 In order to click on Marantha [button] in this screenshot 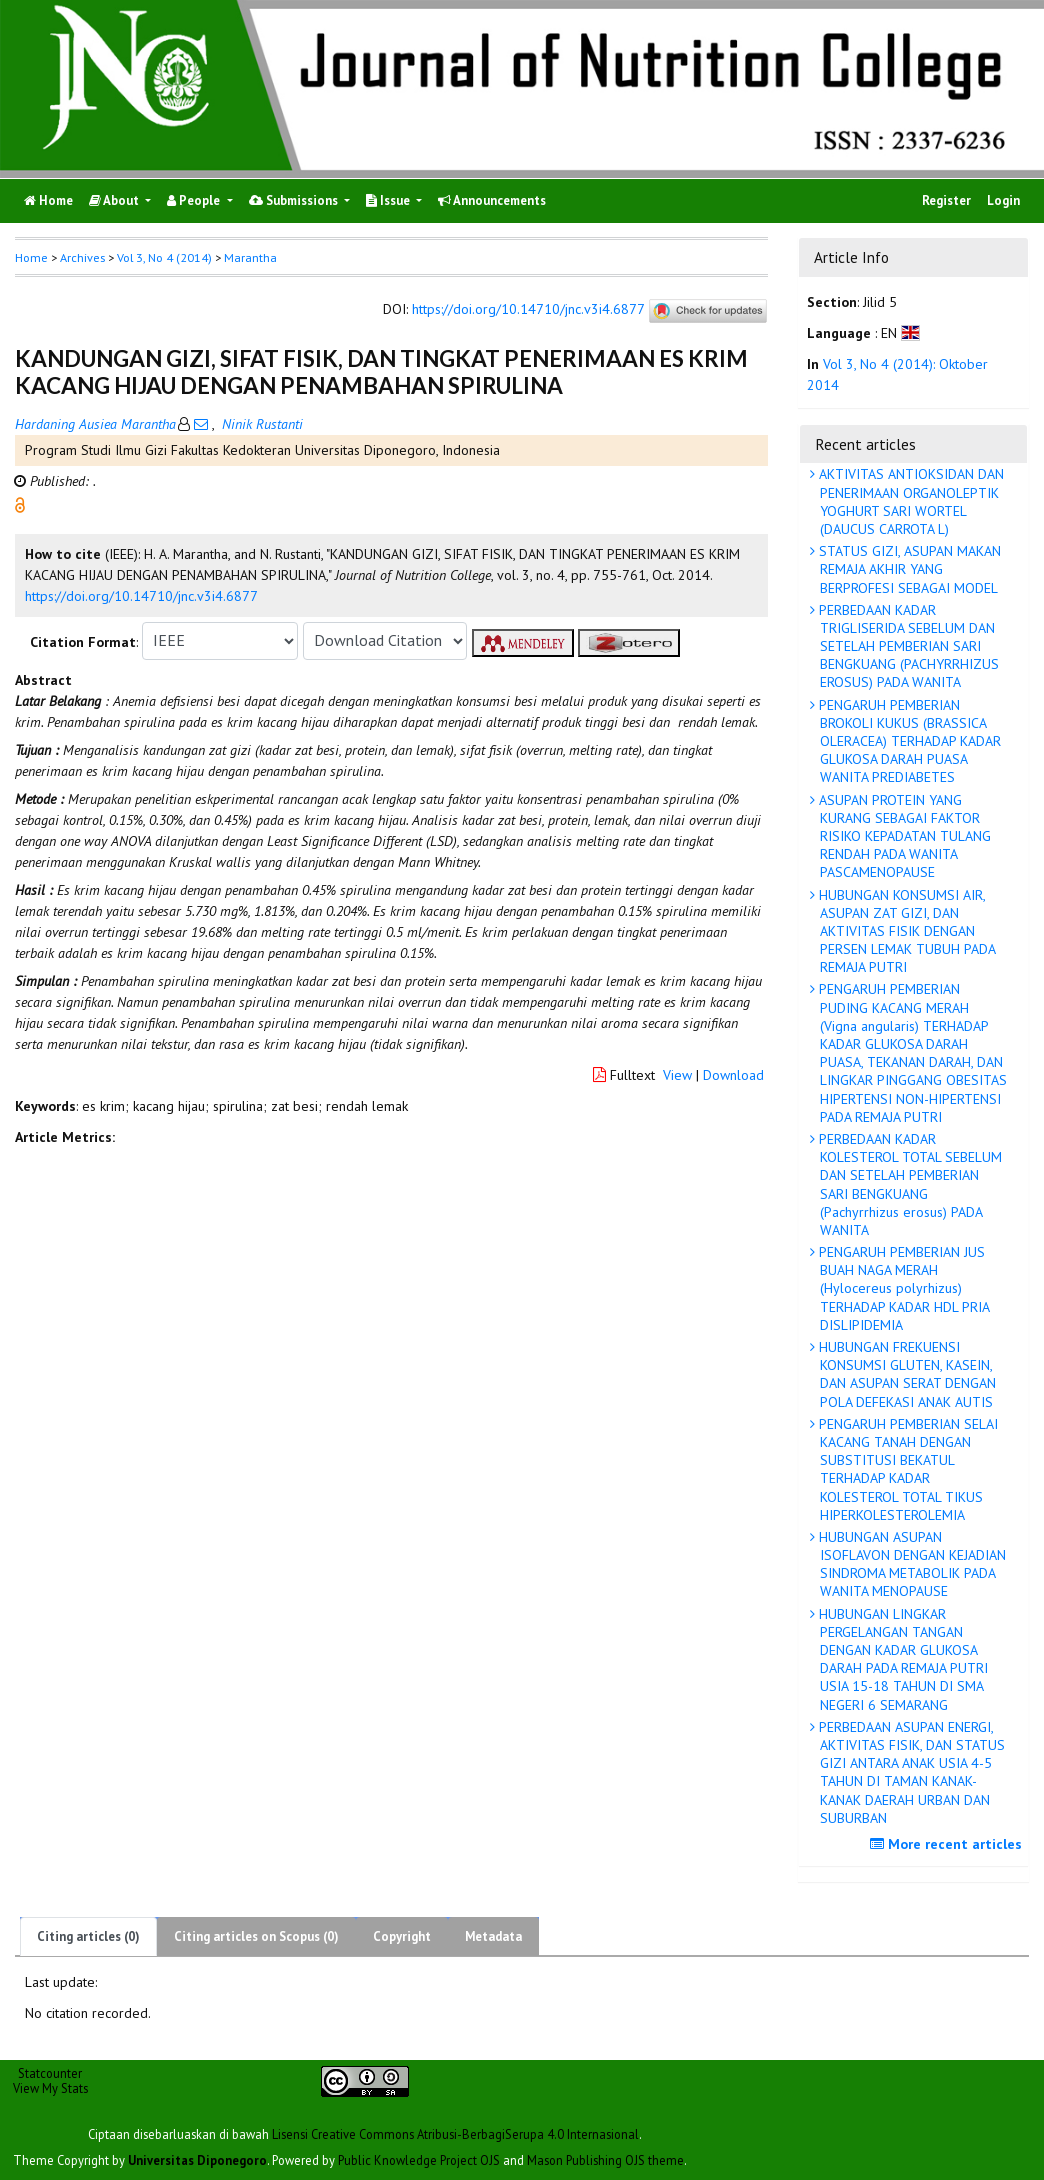, I will do `click(250, 257)`.